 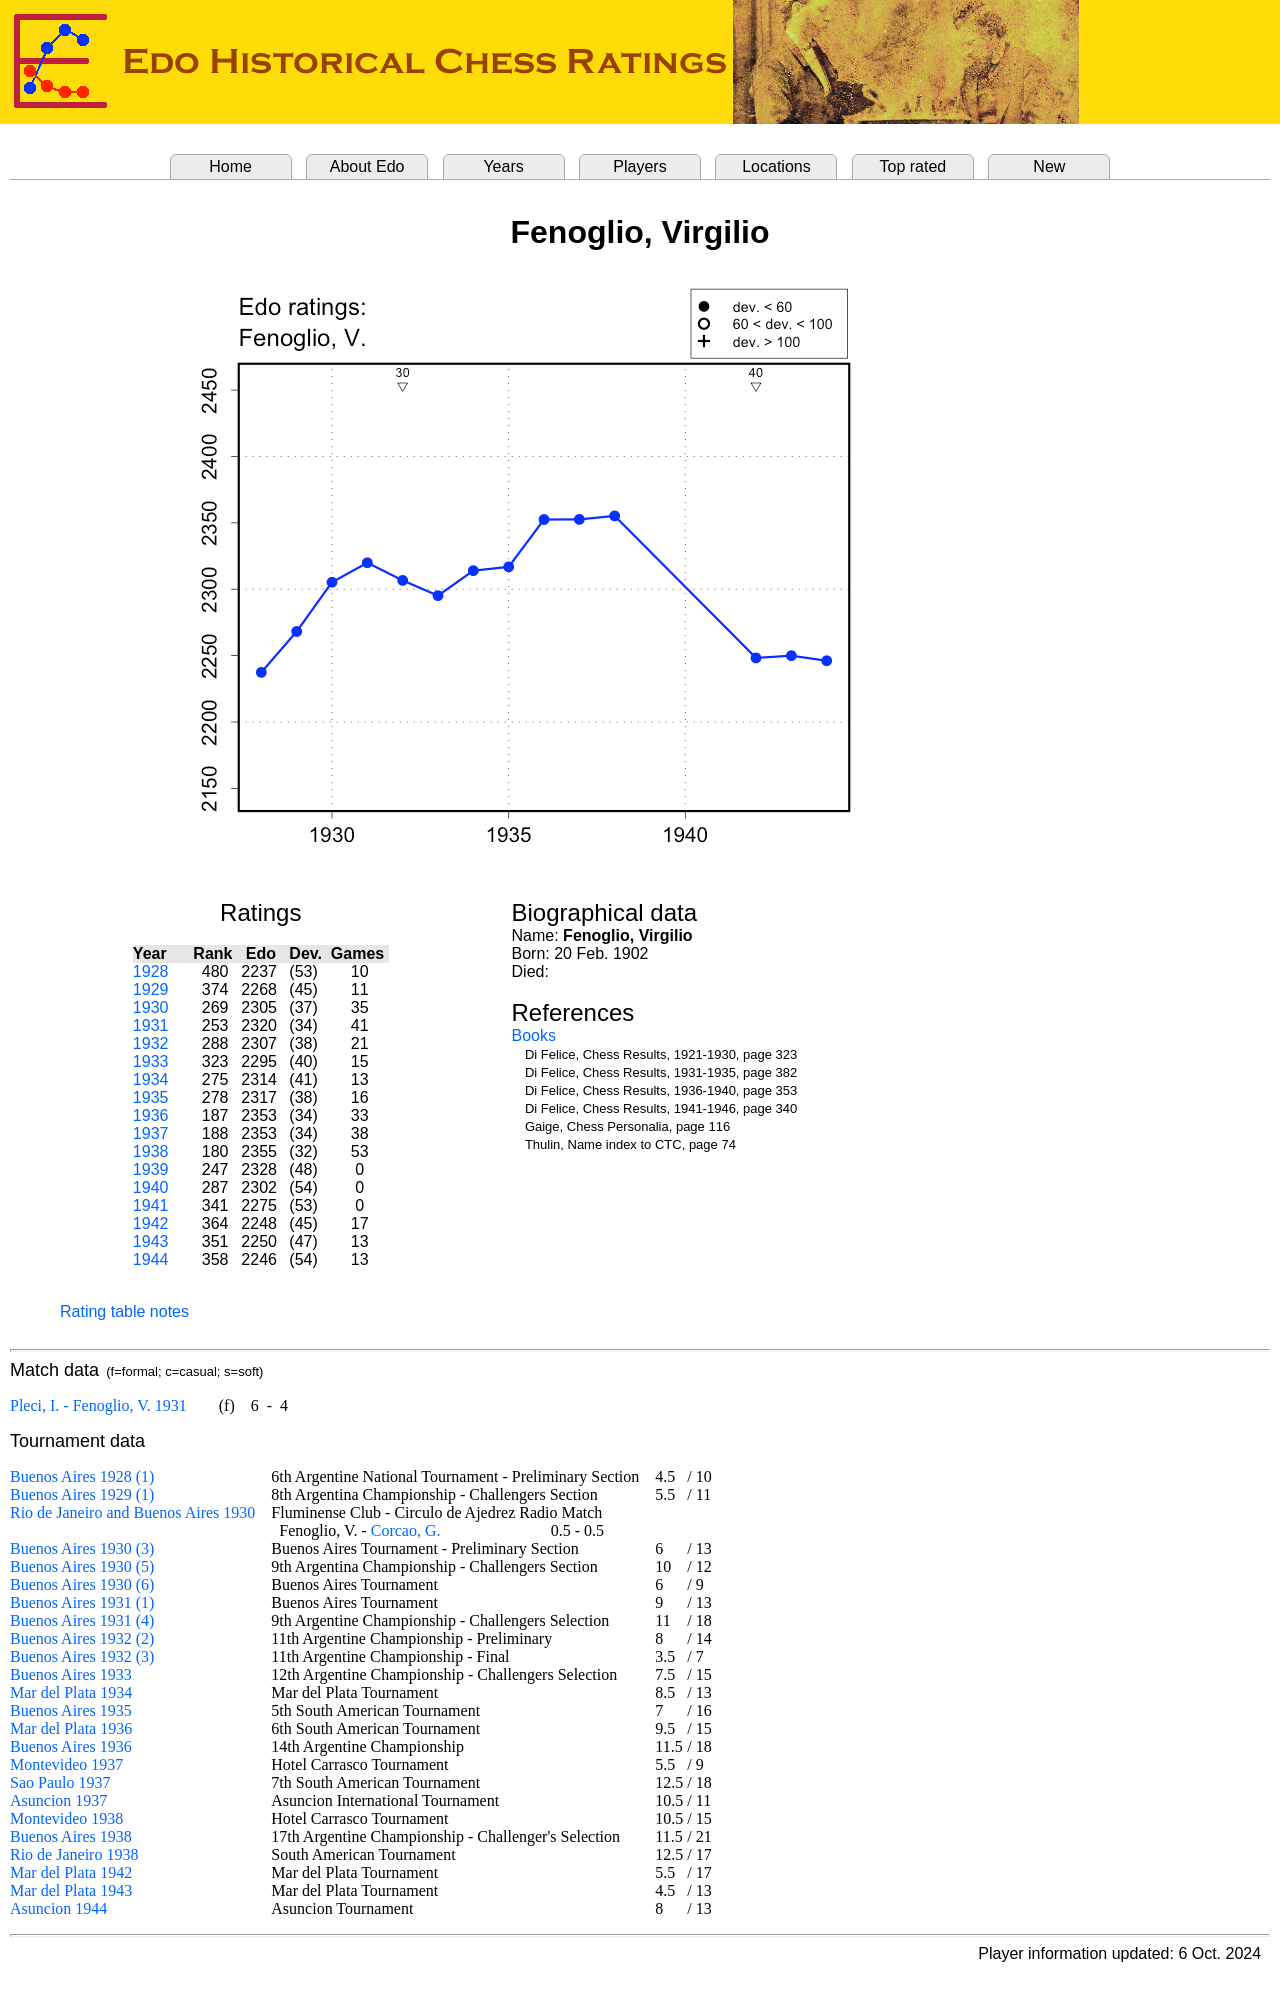 I want to click on Buenos Aires 1933, so click(x=71, y=1674).